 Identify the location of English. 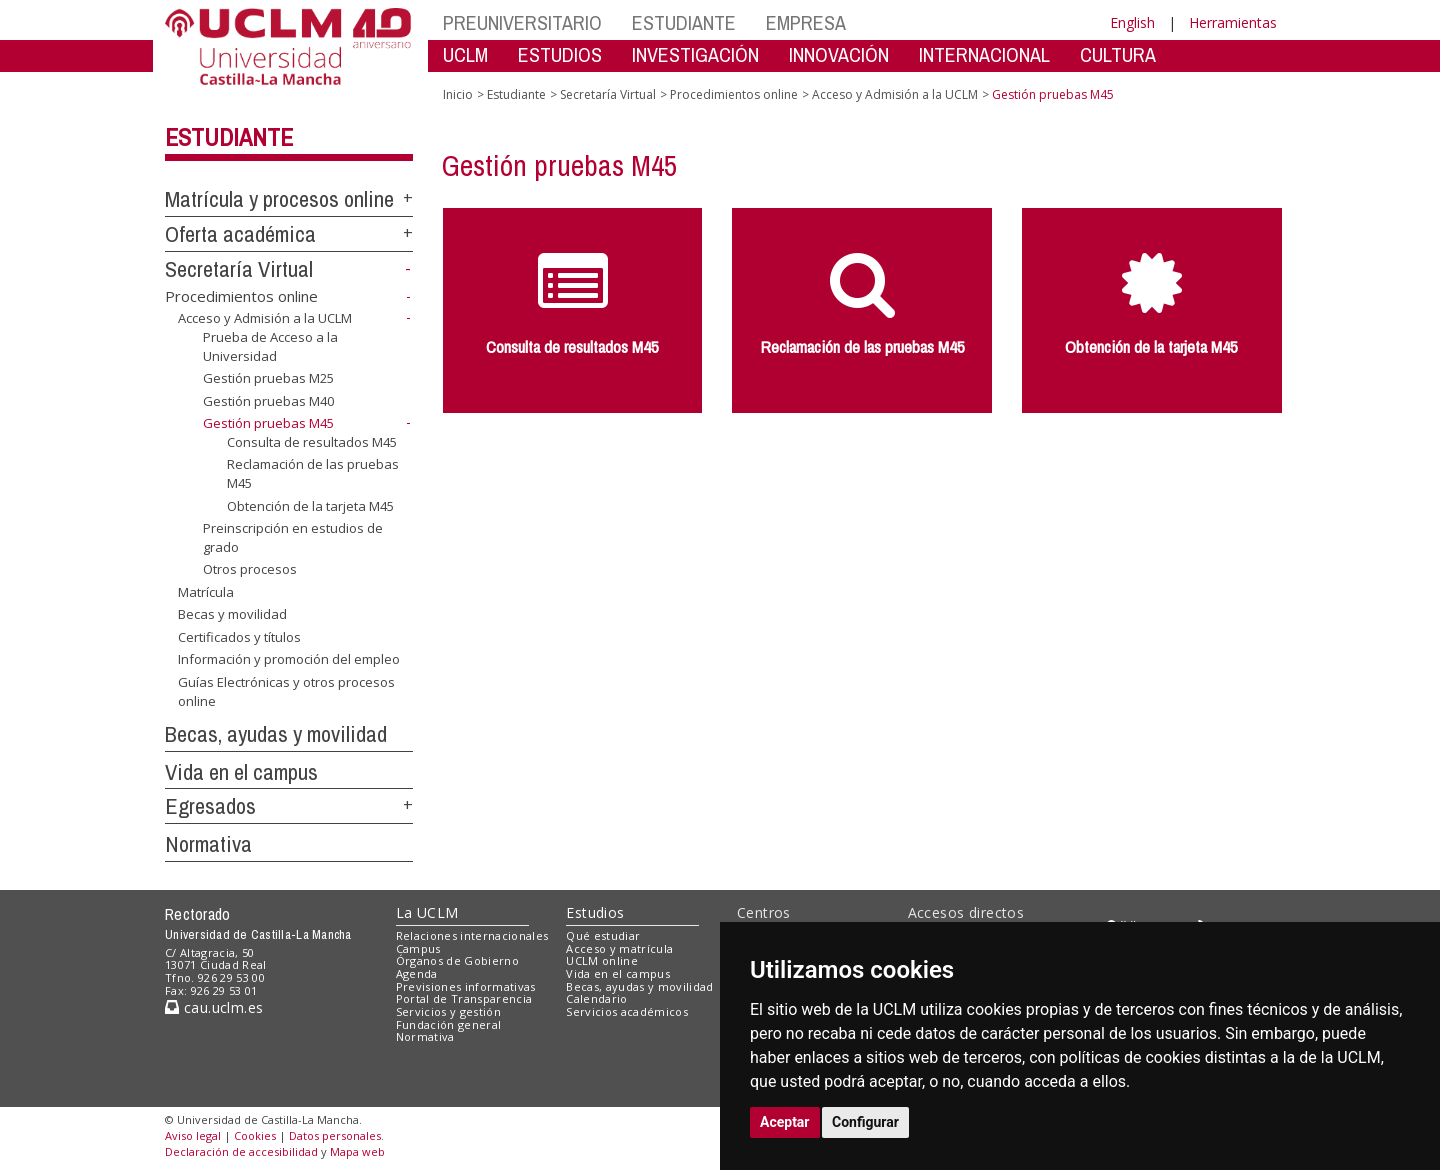
(1132, 22).